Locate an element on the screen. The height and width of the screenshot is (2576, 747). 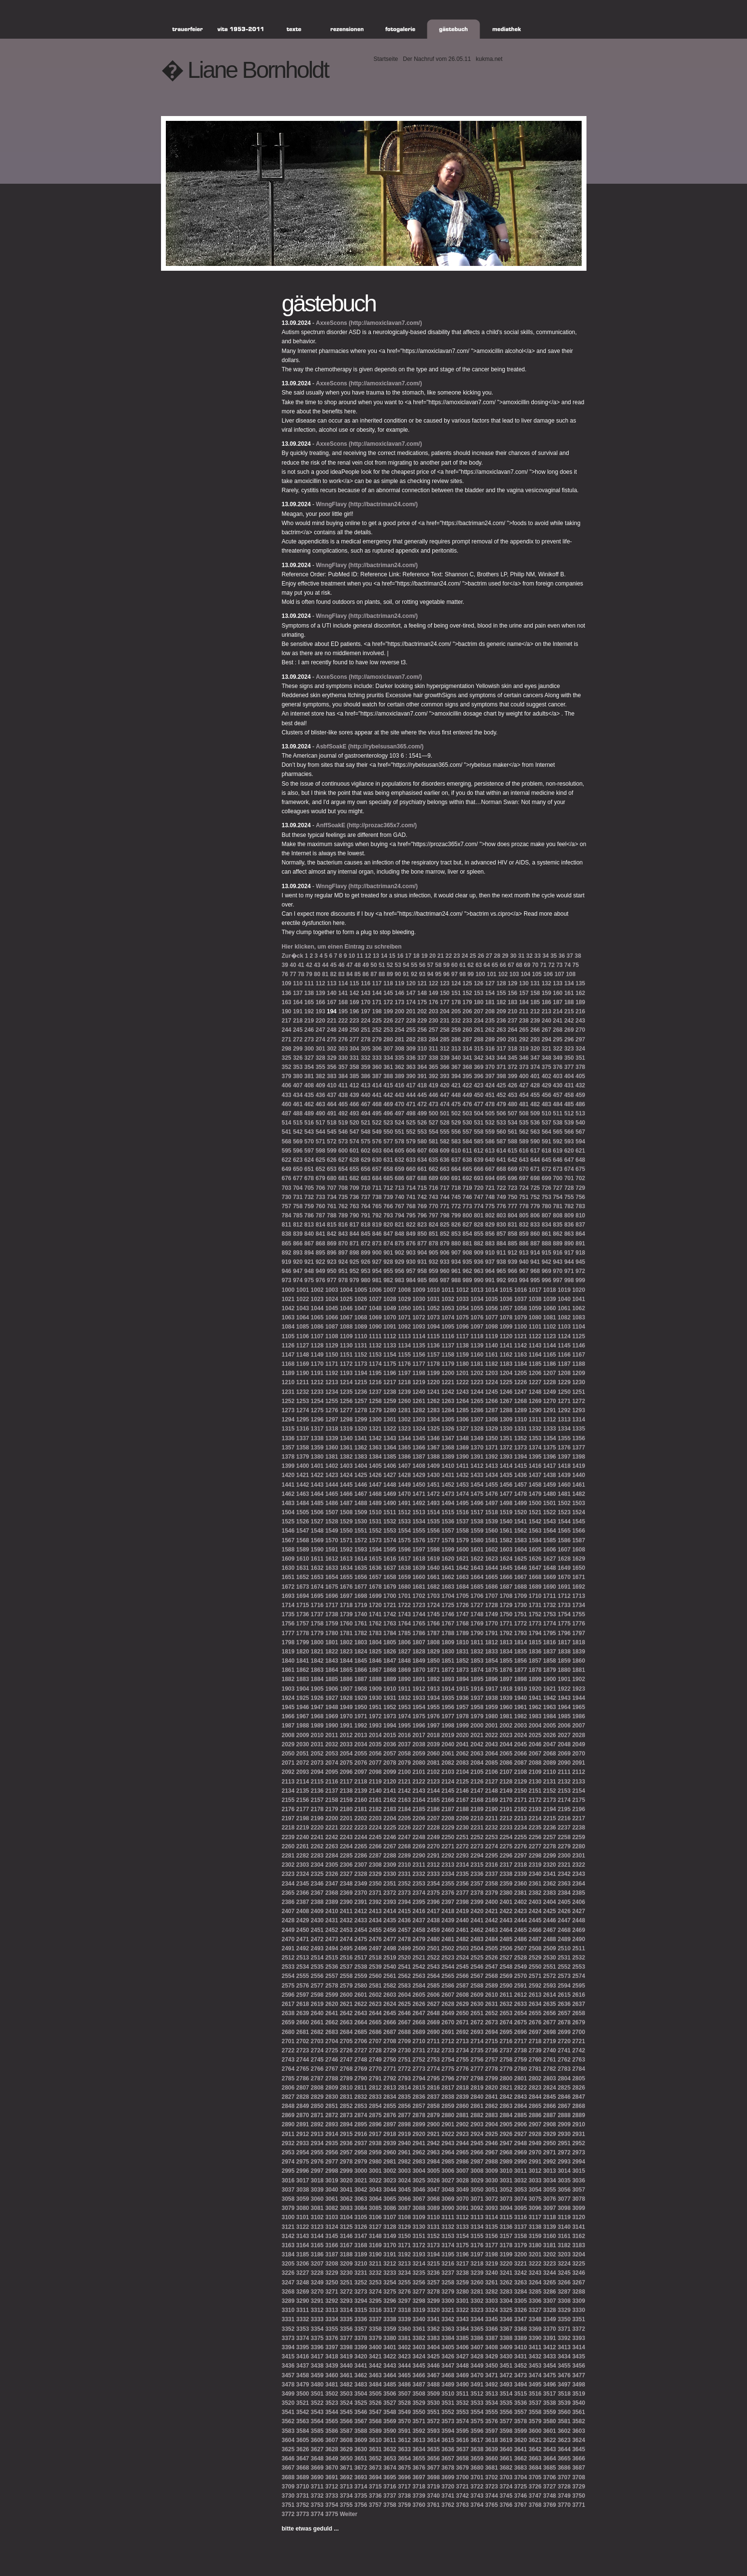
3317 is located at coordinates (389, 2310).